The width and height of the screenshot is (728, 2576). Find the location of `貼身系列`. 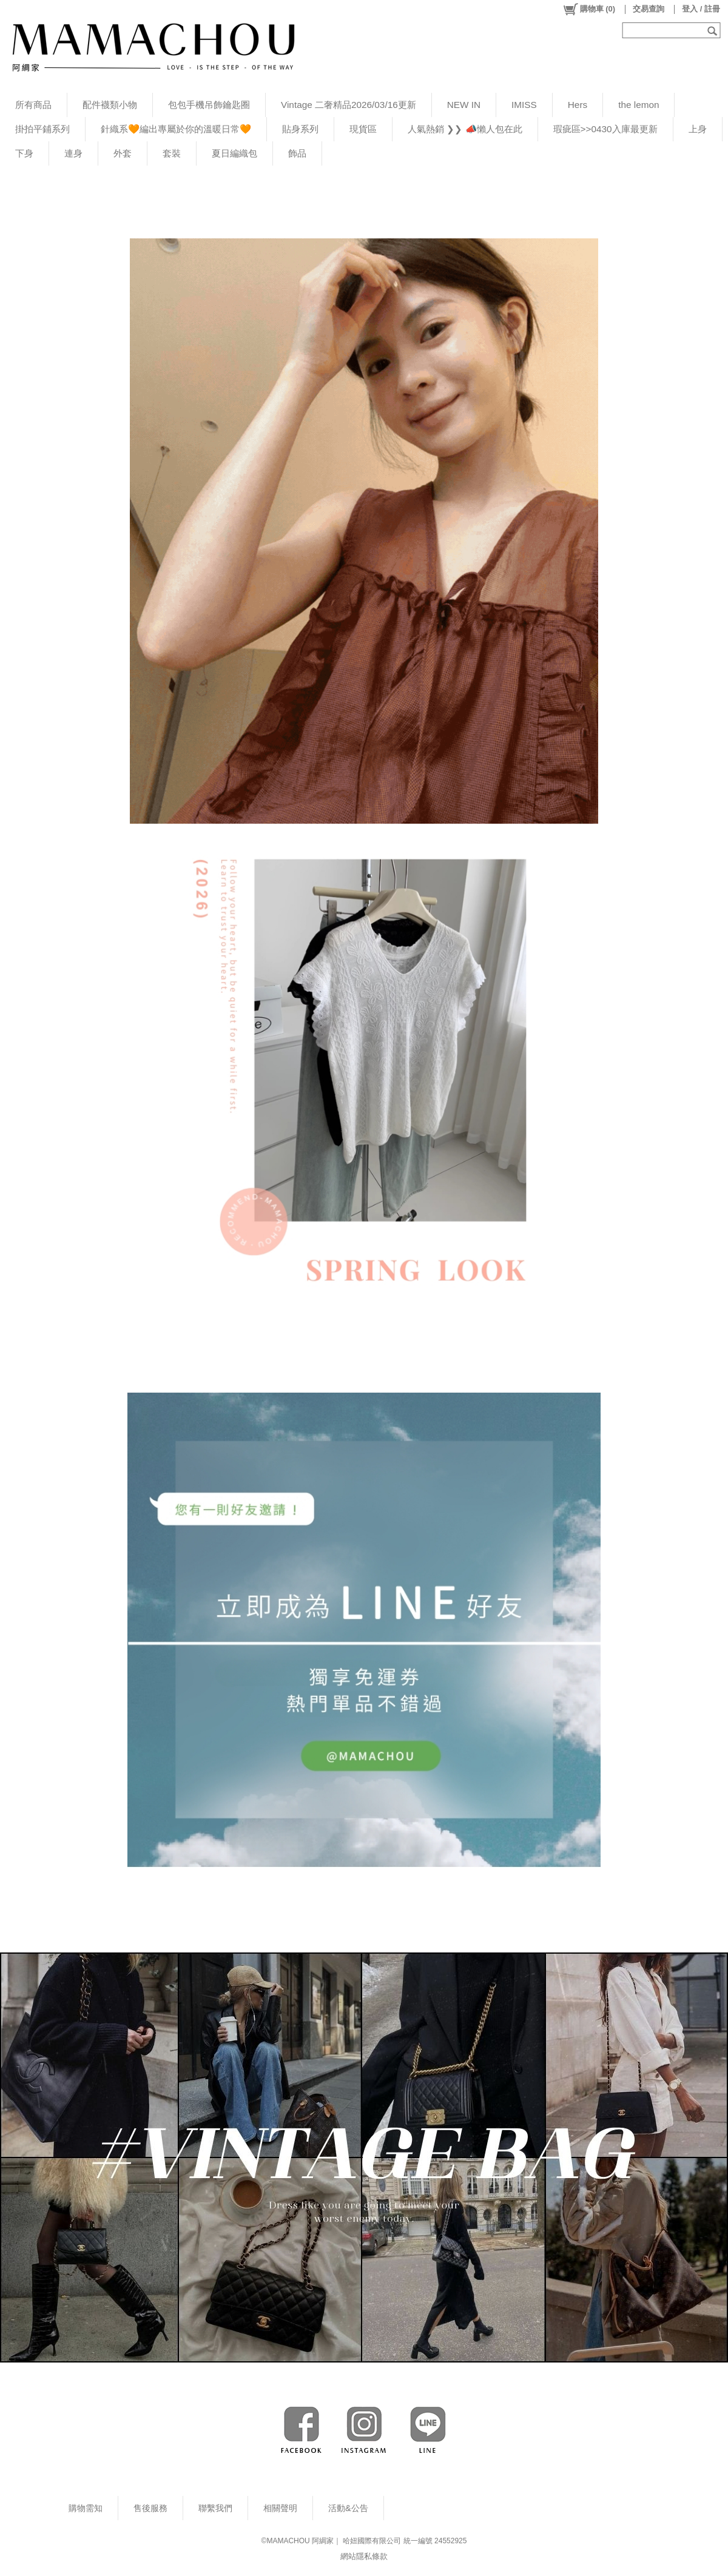

貼身系列 is located at coordinates (300, 129).